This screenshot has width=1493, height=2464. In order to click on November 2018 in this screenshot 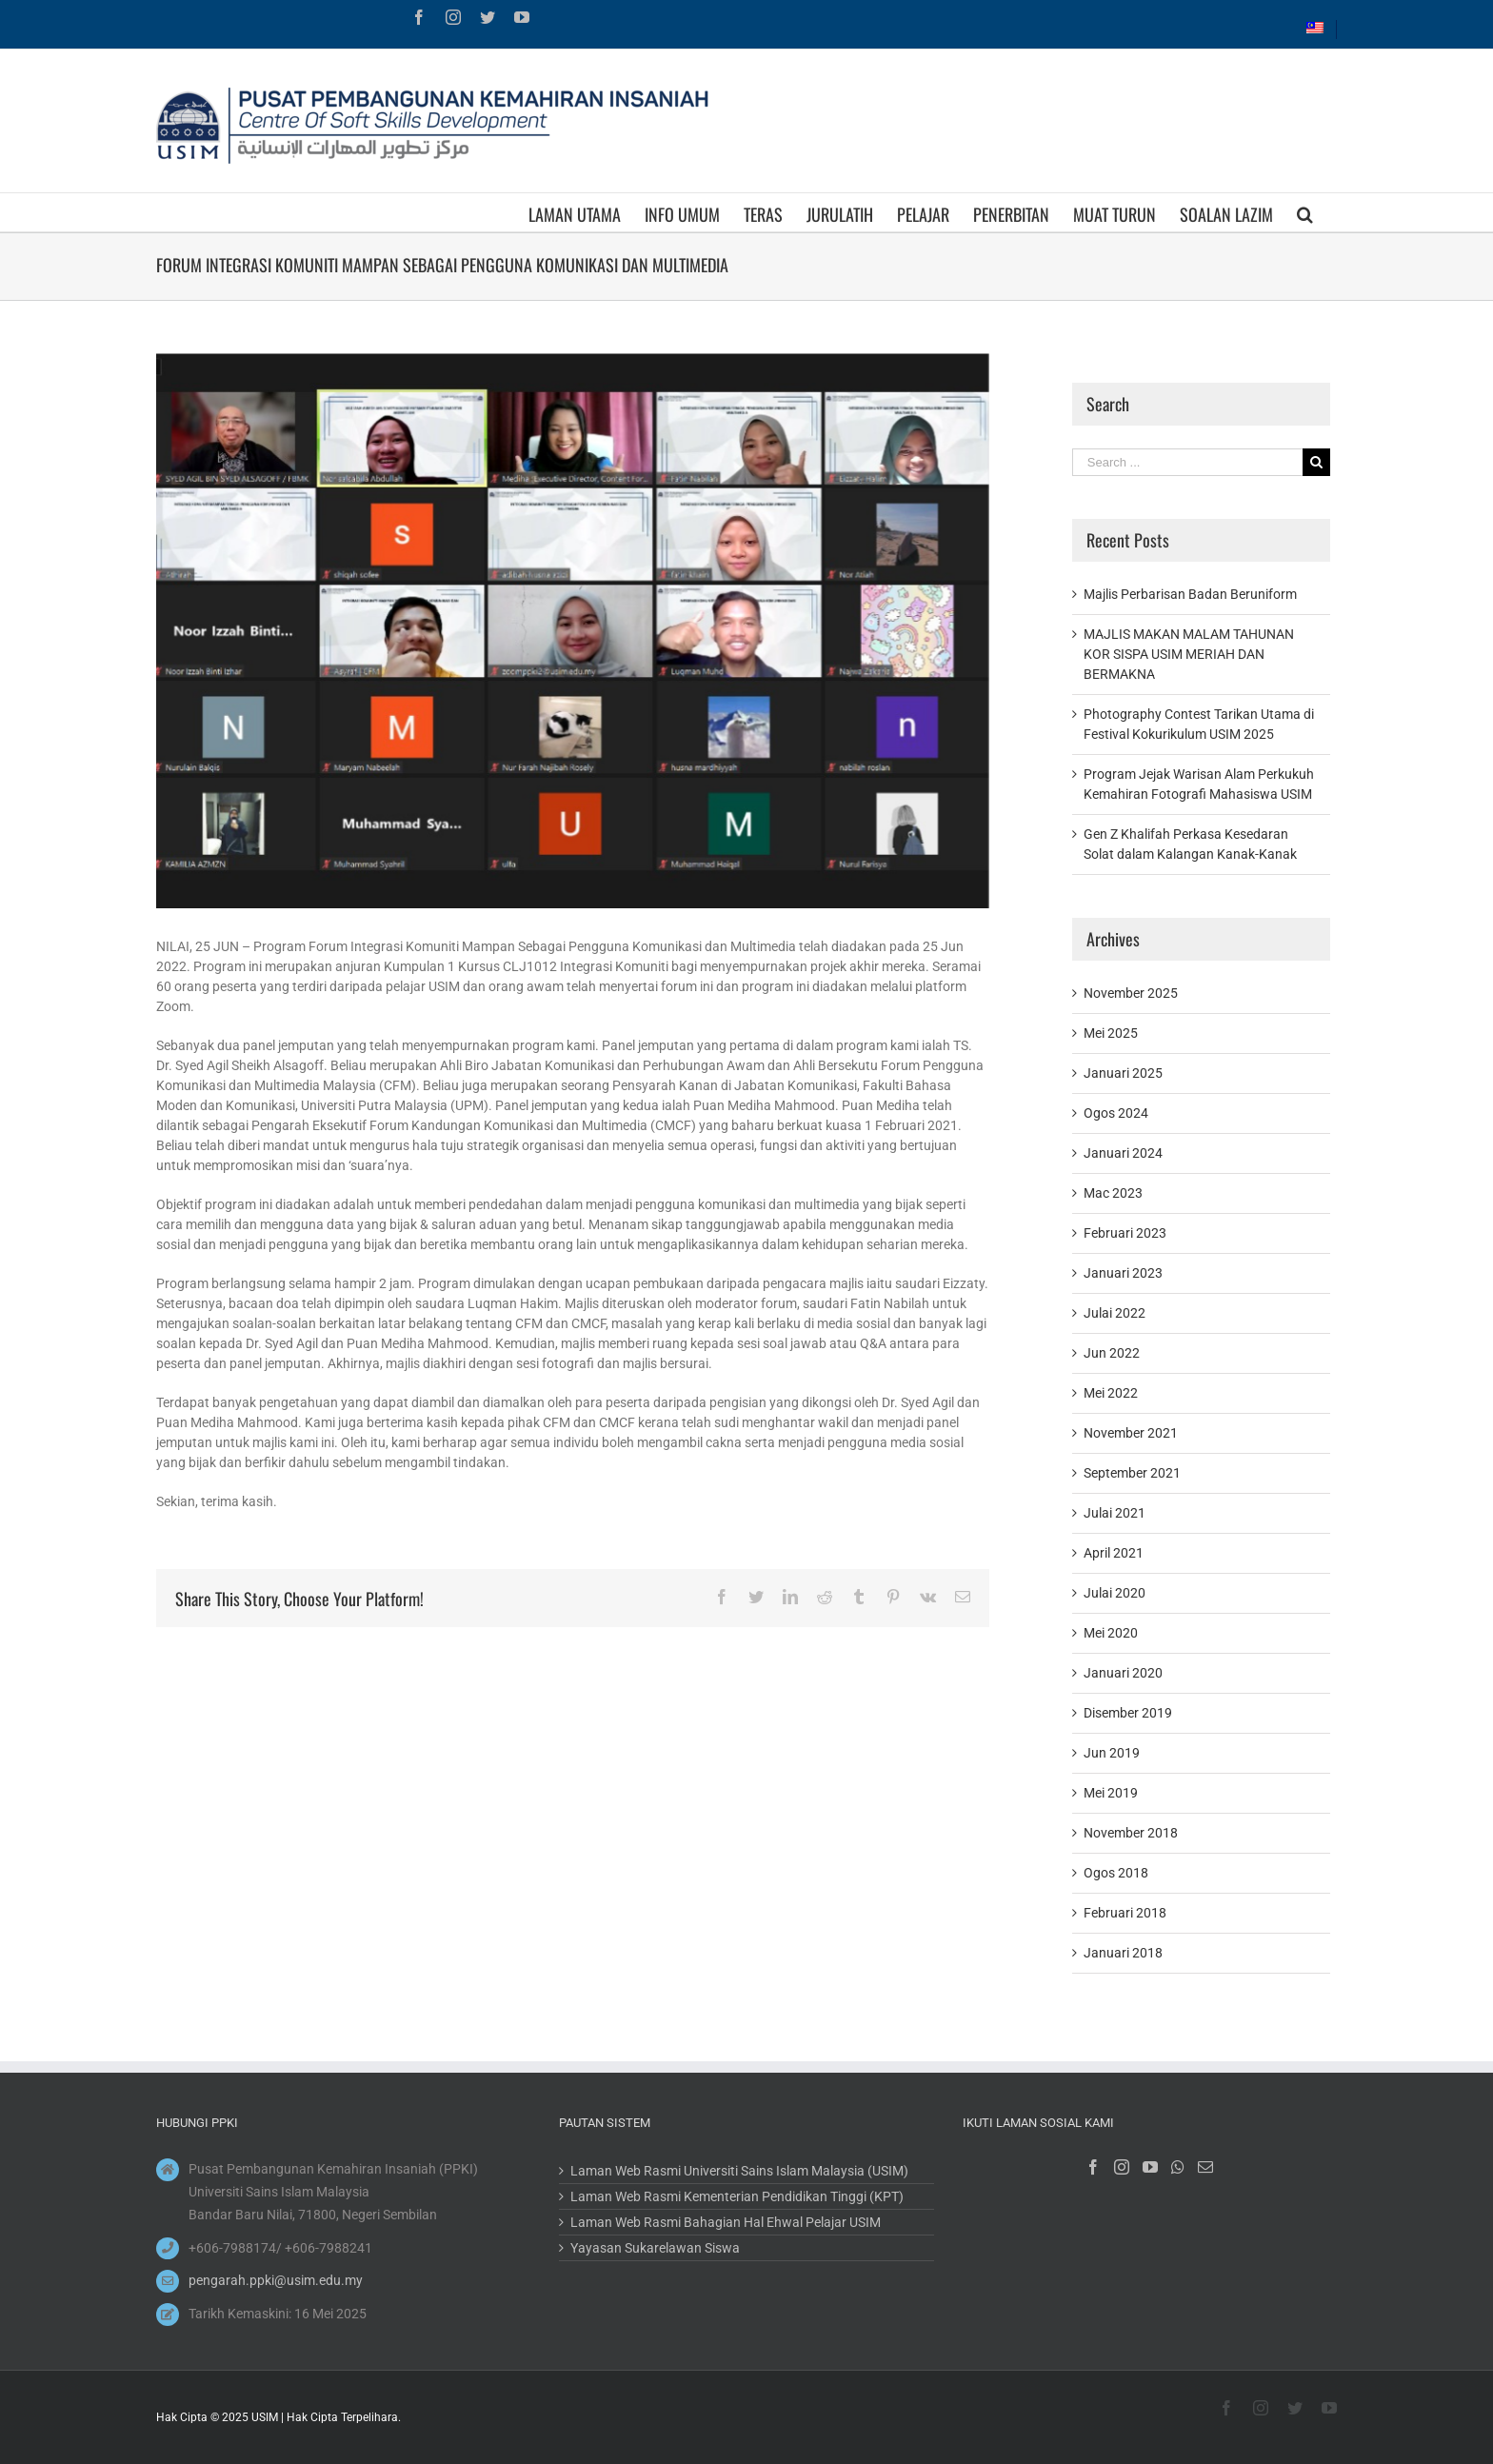, I will do `click(1131, 1832)`.